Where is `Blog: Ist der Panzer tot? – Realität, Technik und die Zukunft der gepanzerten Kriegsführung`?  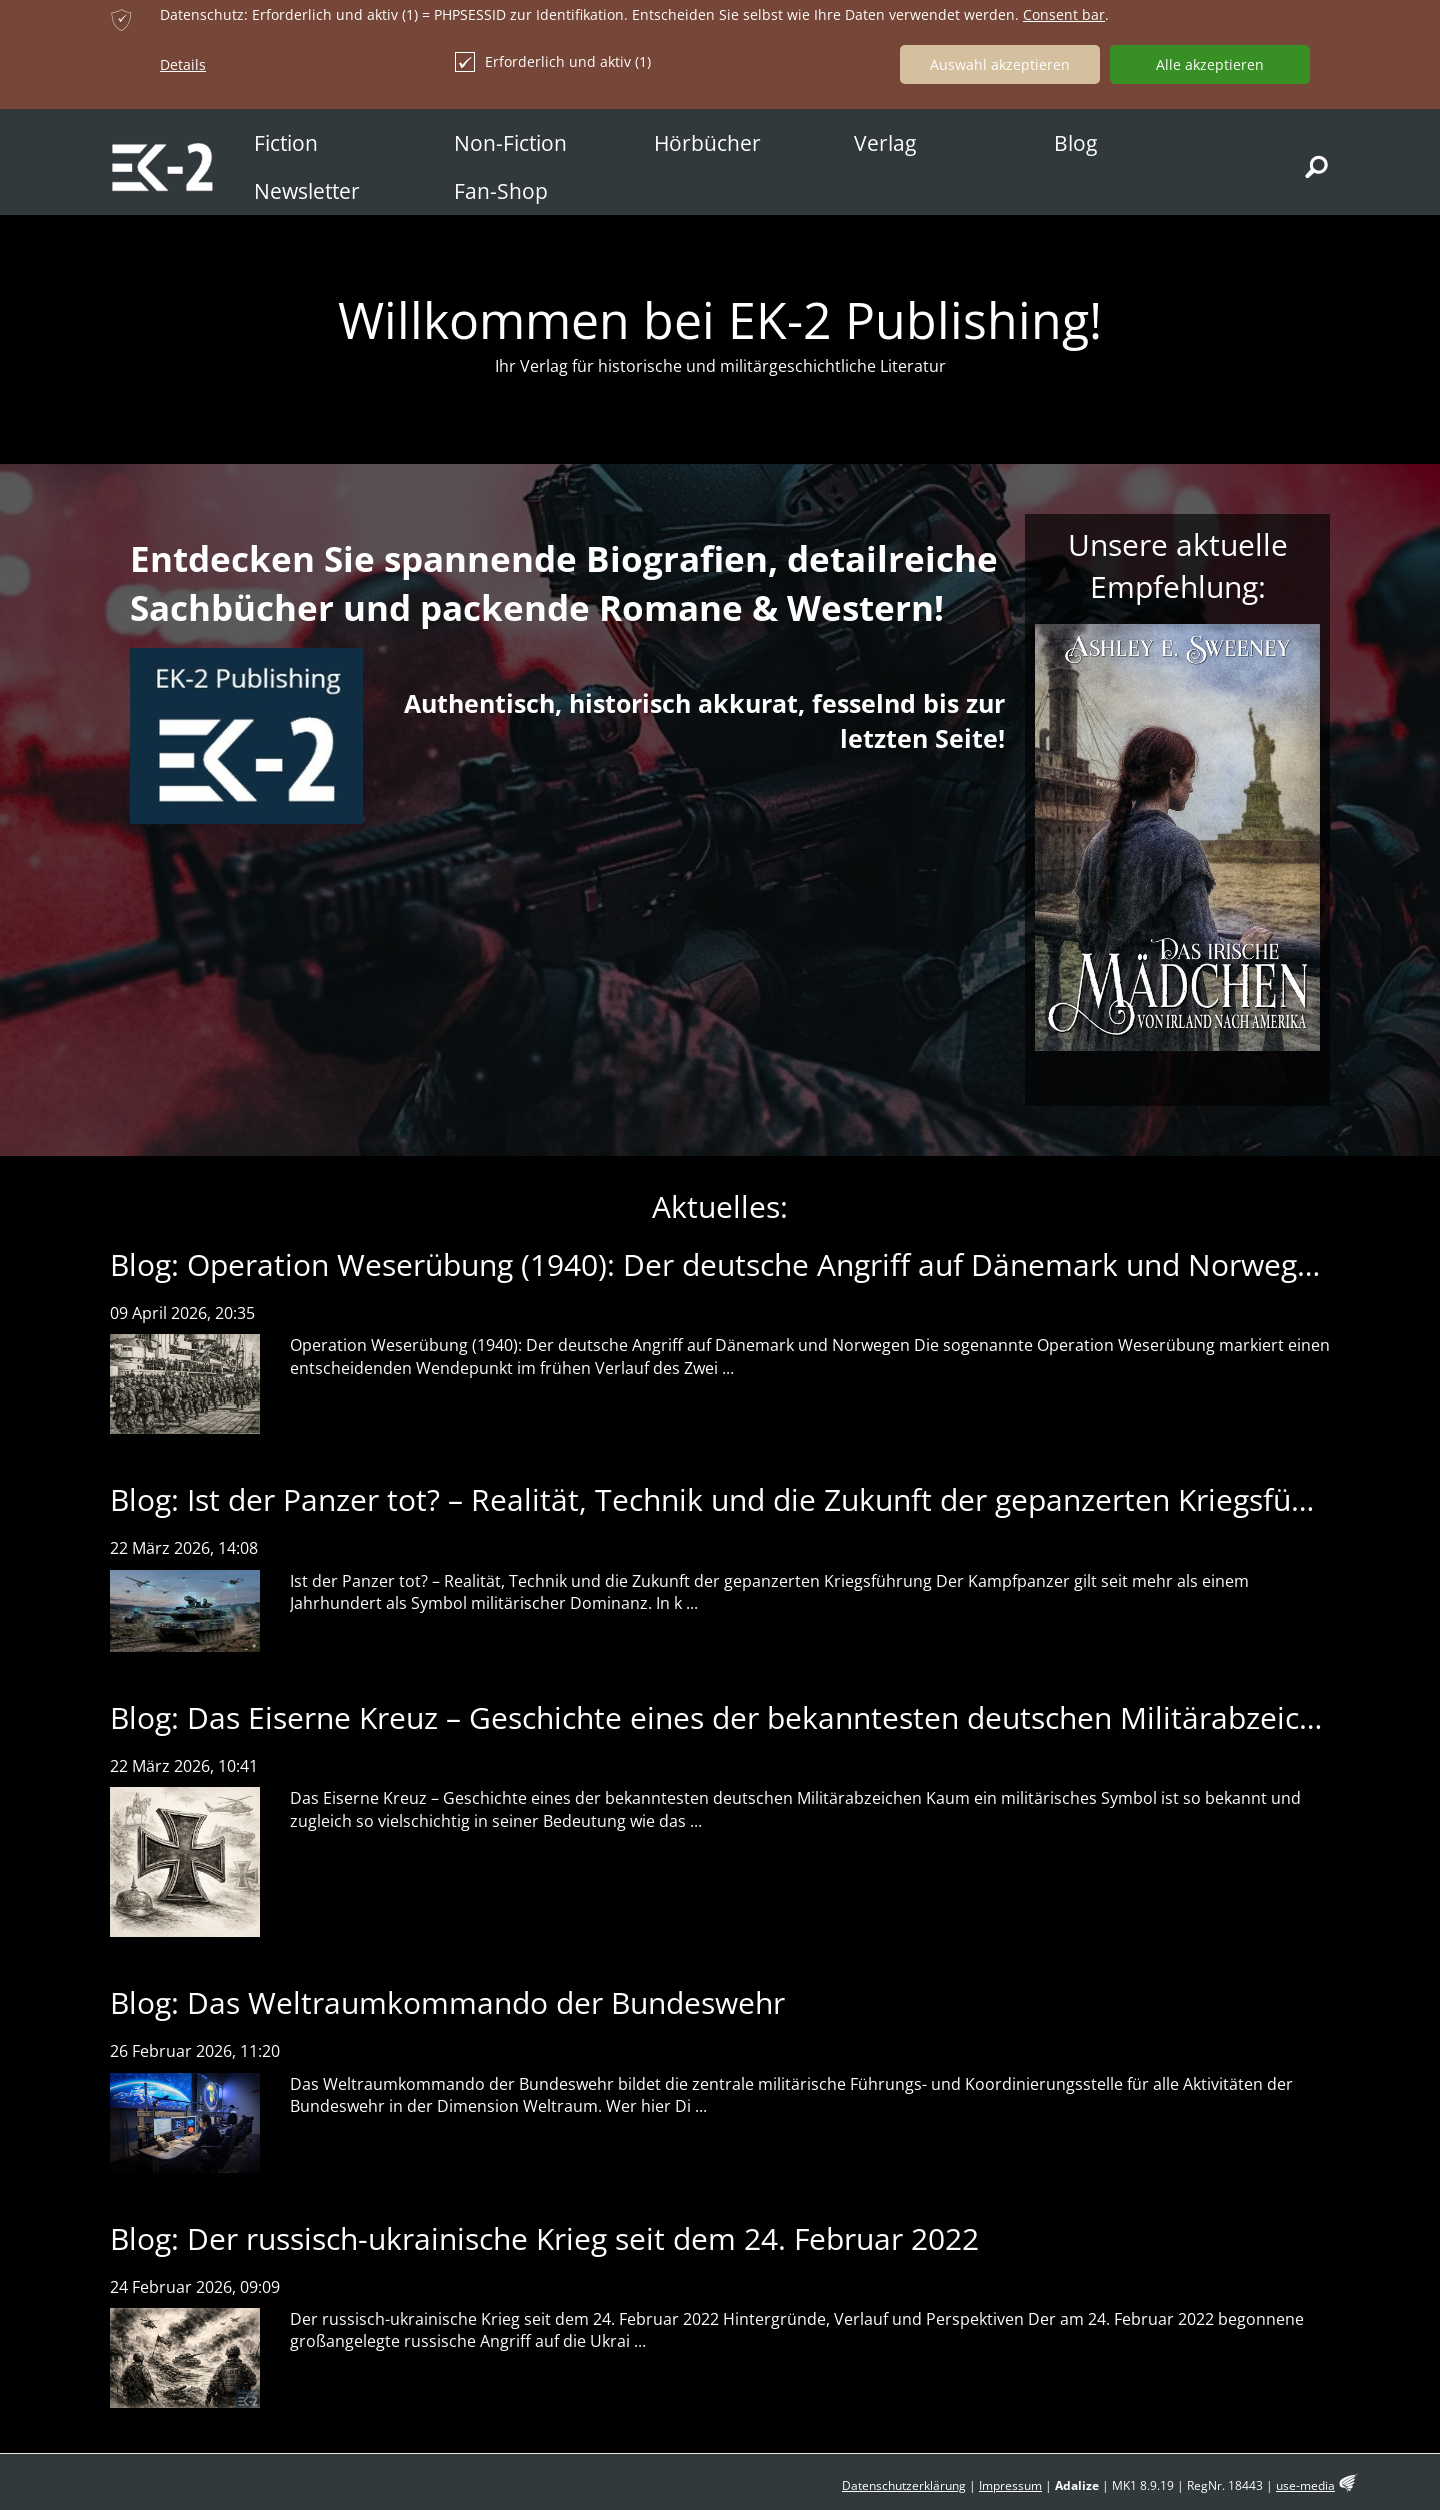 Blog: Ist der Panzer tot? – Realität, Technik und die Zukunft der gepanzerten Kriegsführung is located at coordinates (741, 1499).